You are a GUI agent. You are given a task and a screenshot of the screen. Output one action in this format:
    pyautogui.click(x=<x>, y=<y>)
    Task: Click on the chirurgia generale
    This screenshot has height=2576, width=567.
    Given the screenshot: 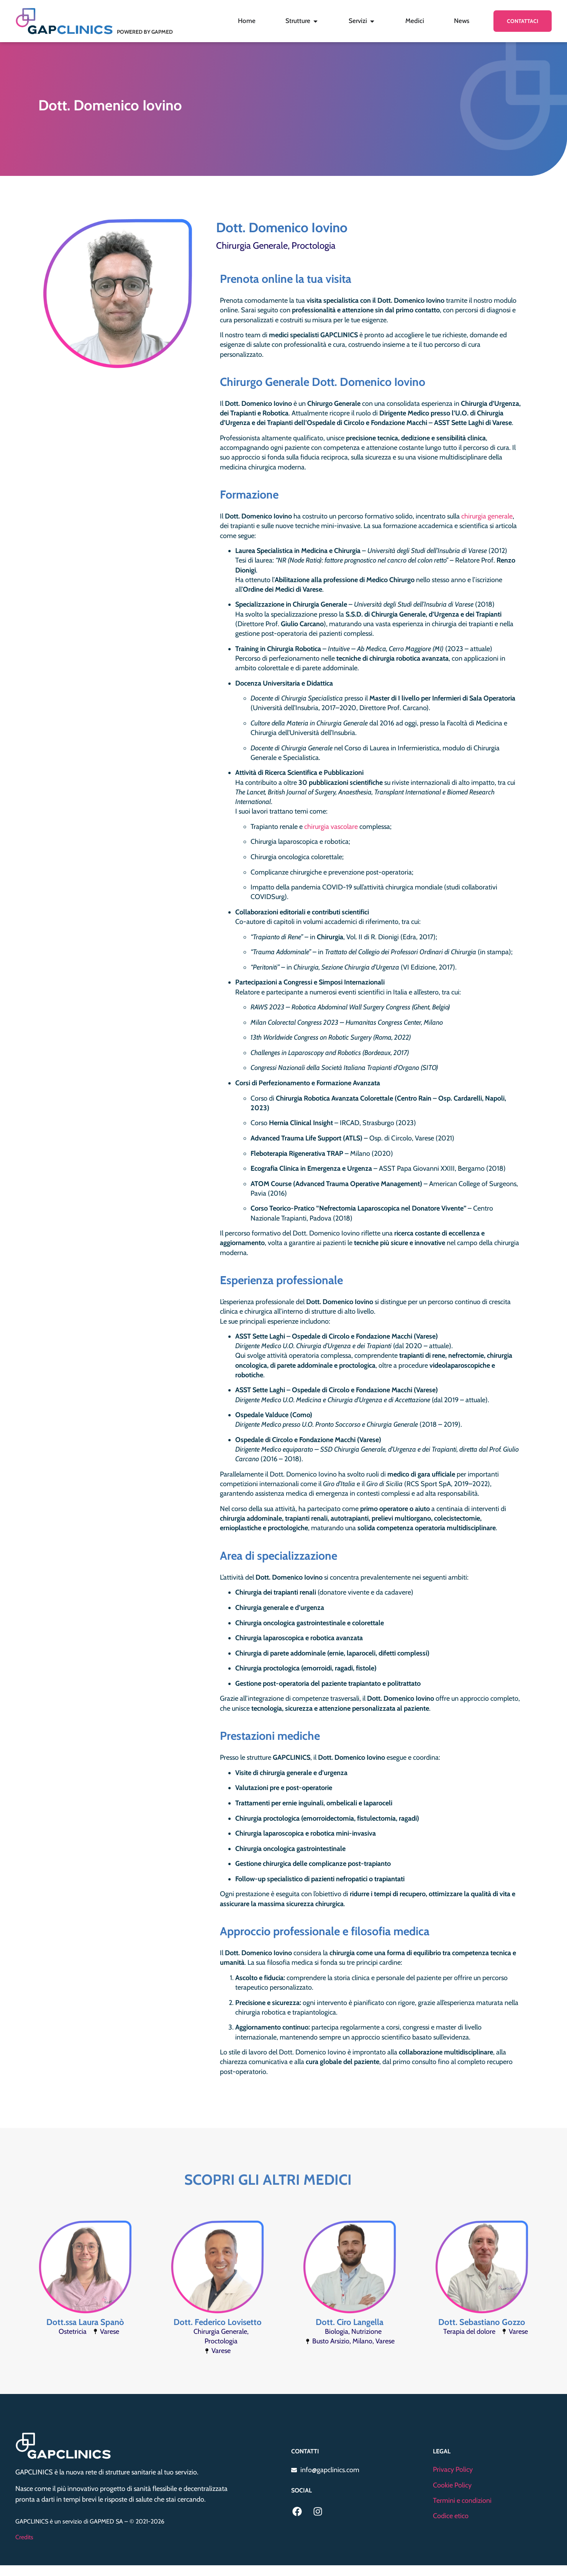 What is the action you would take?
    pyautogui.click(x=487, y=516)
    